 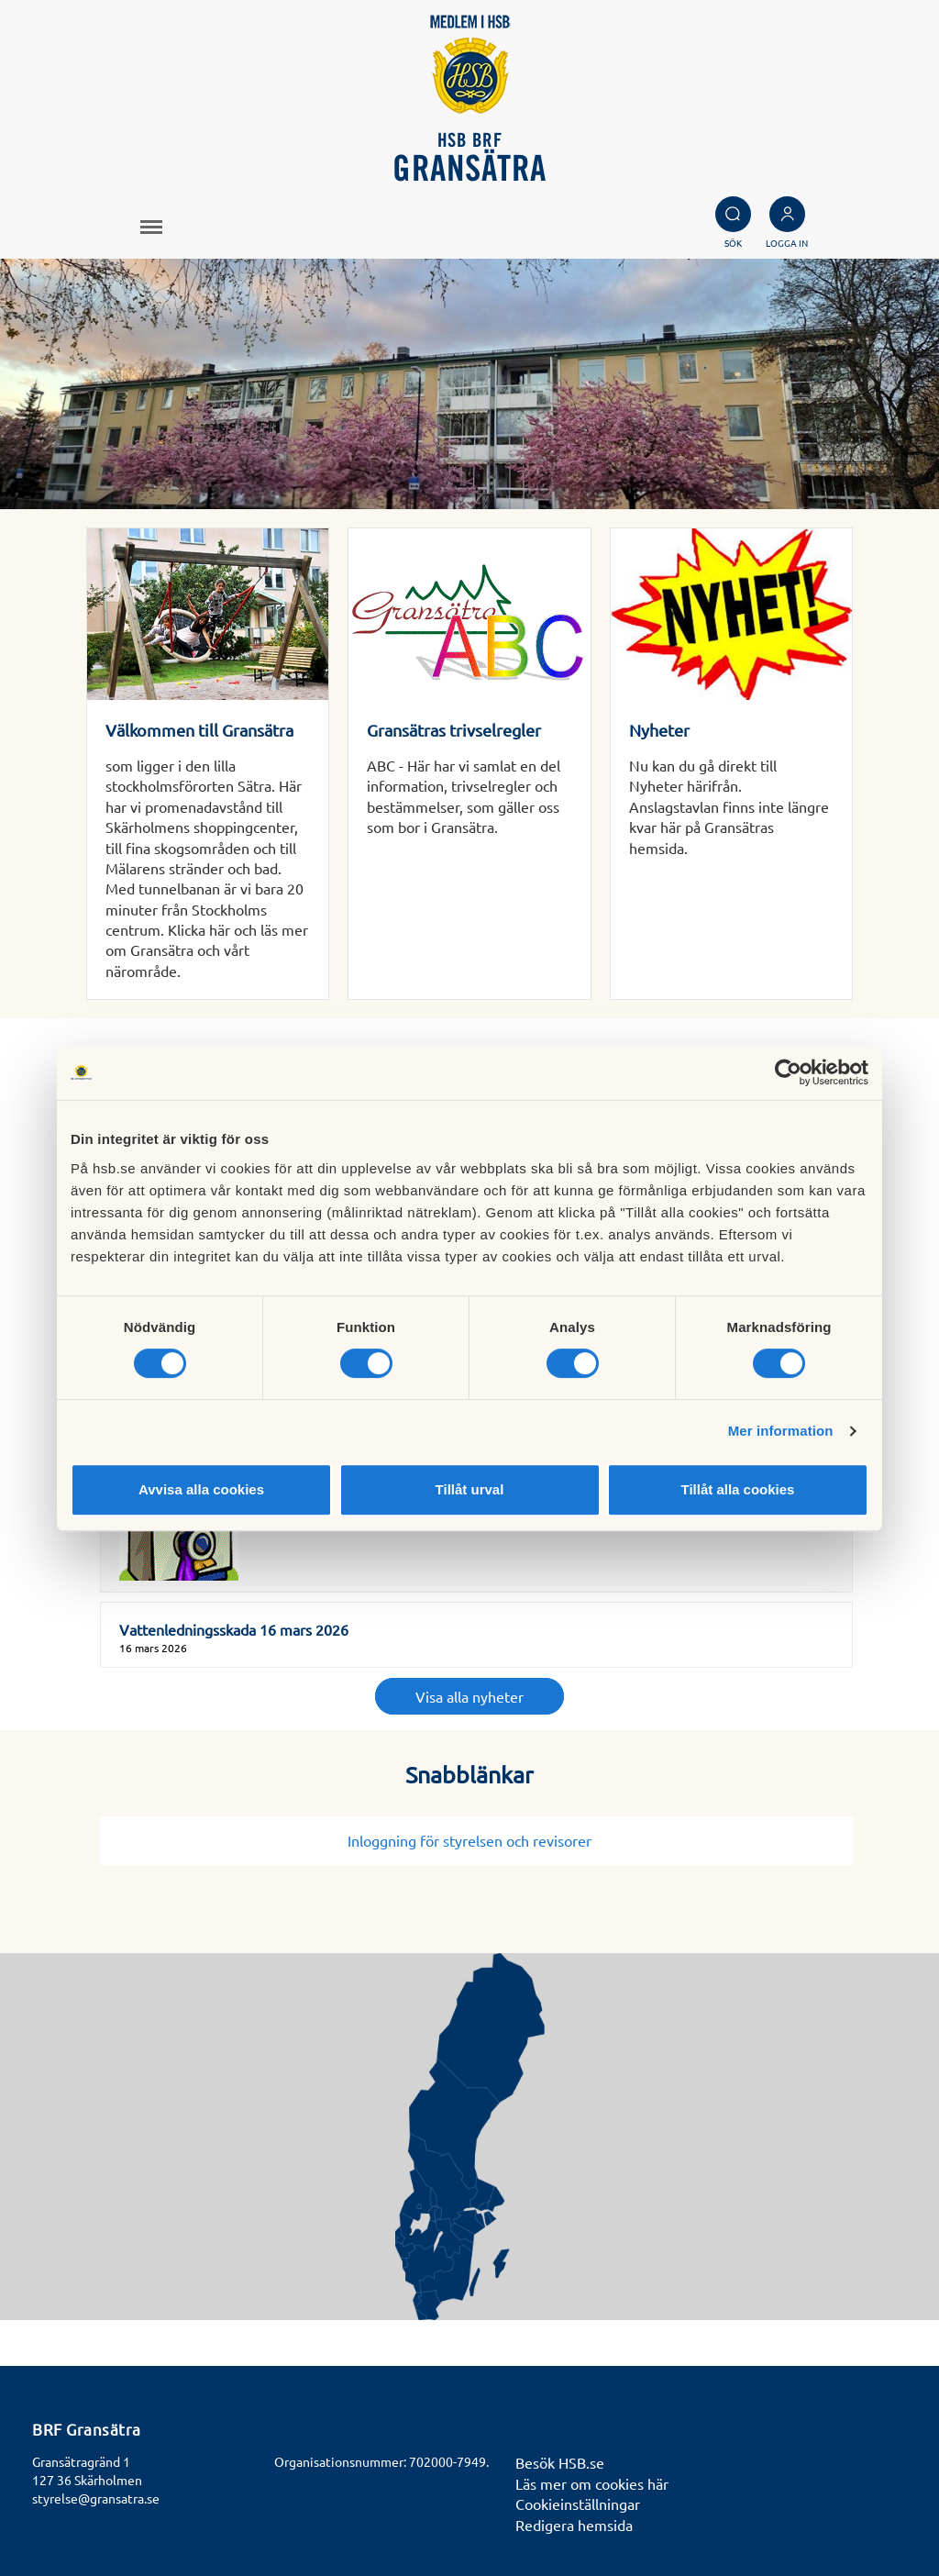 What do you see at coordinates (96, 2498) in the screenshot?
I see `styrelse@gransatra.se` at bounding box center [96, 2498].